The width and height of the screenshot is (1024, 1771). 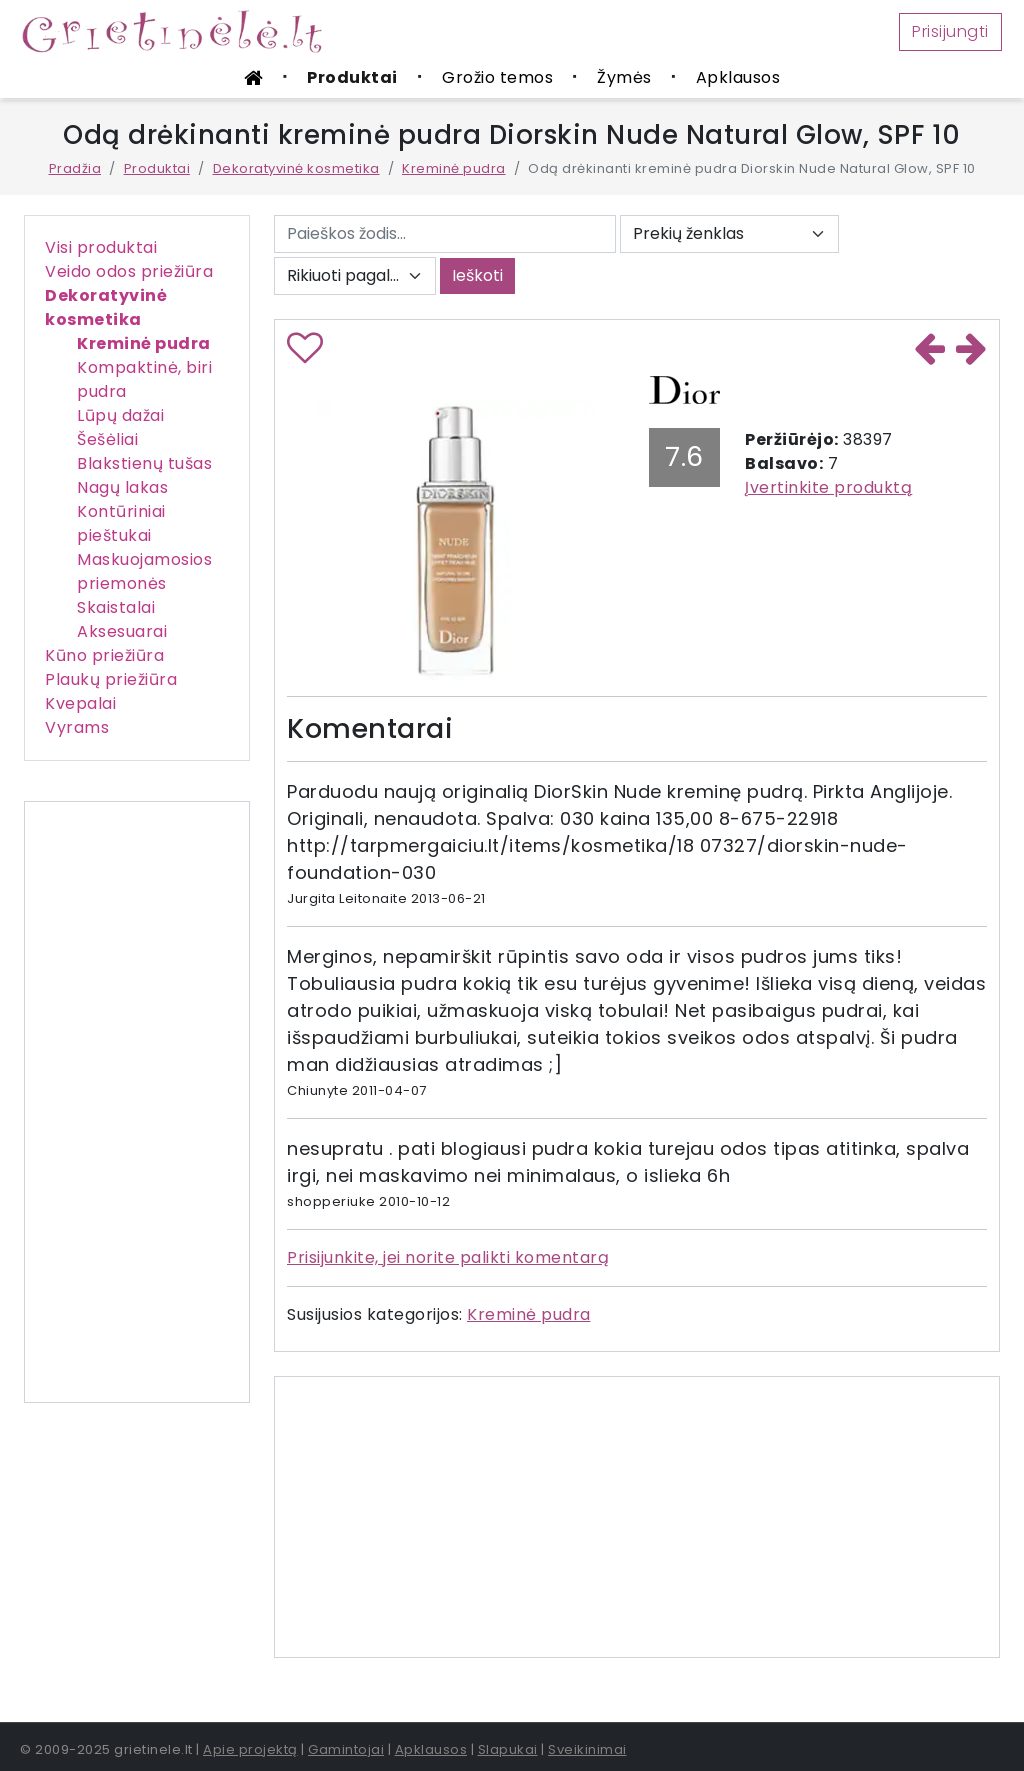 What do you see at coordinates (80, 703) in the screenshot?
I see `Kvepalai` at bounding box center [80, 703].